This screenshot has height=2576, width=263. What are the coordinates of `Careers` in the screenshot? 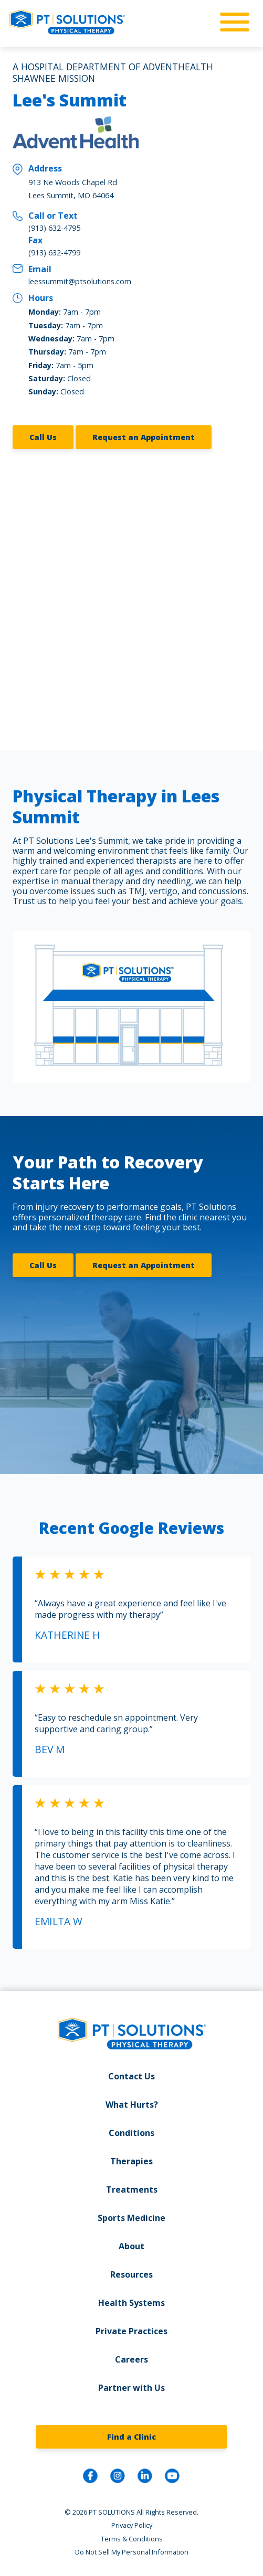 It's located at (131, 2359).